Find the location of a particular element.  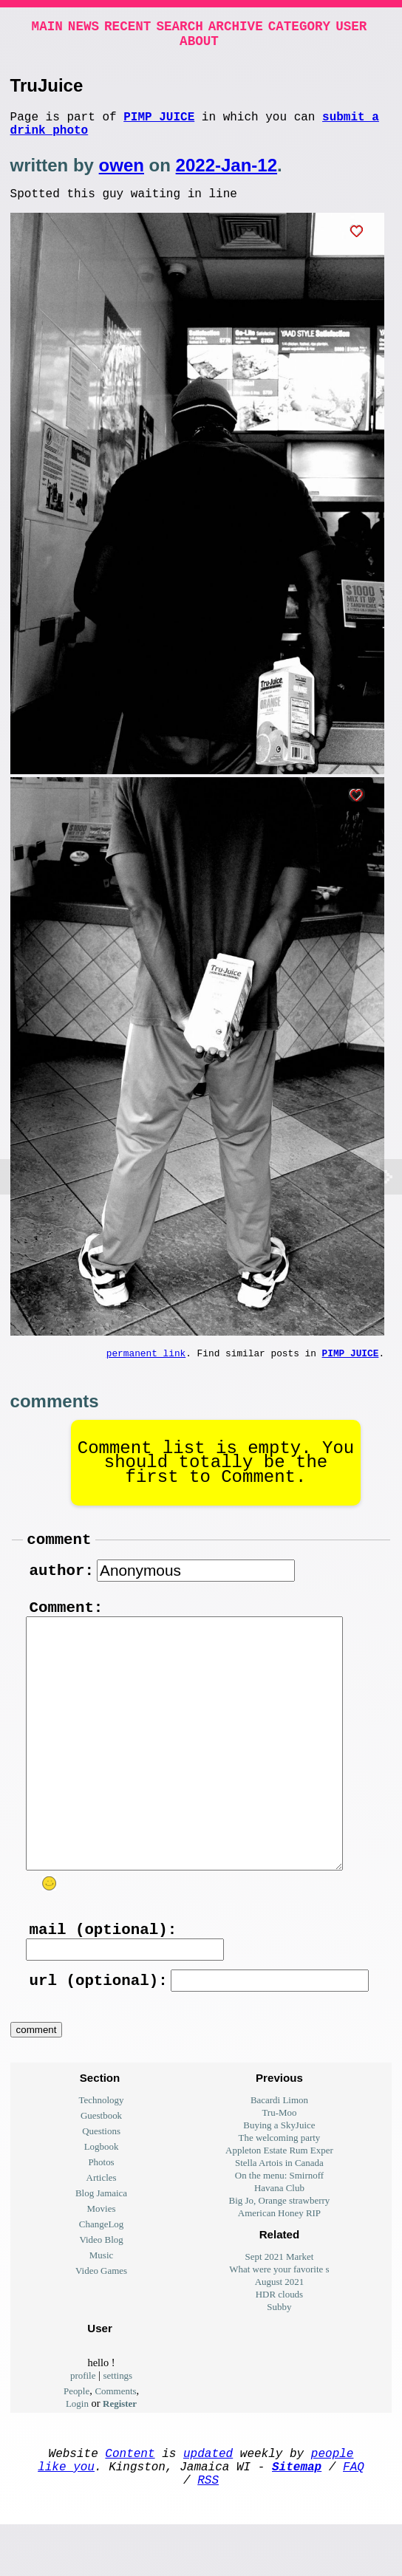

Comments is located at coordinates (115, 2430).